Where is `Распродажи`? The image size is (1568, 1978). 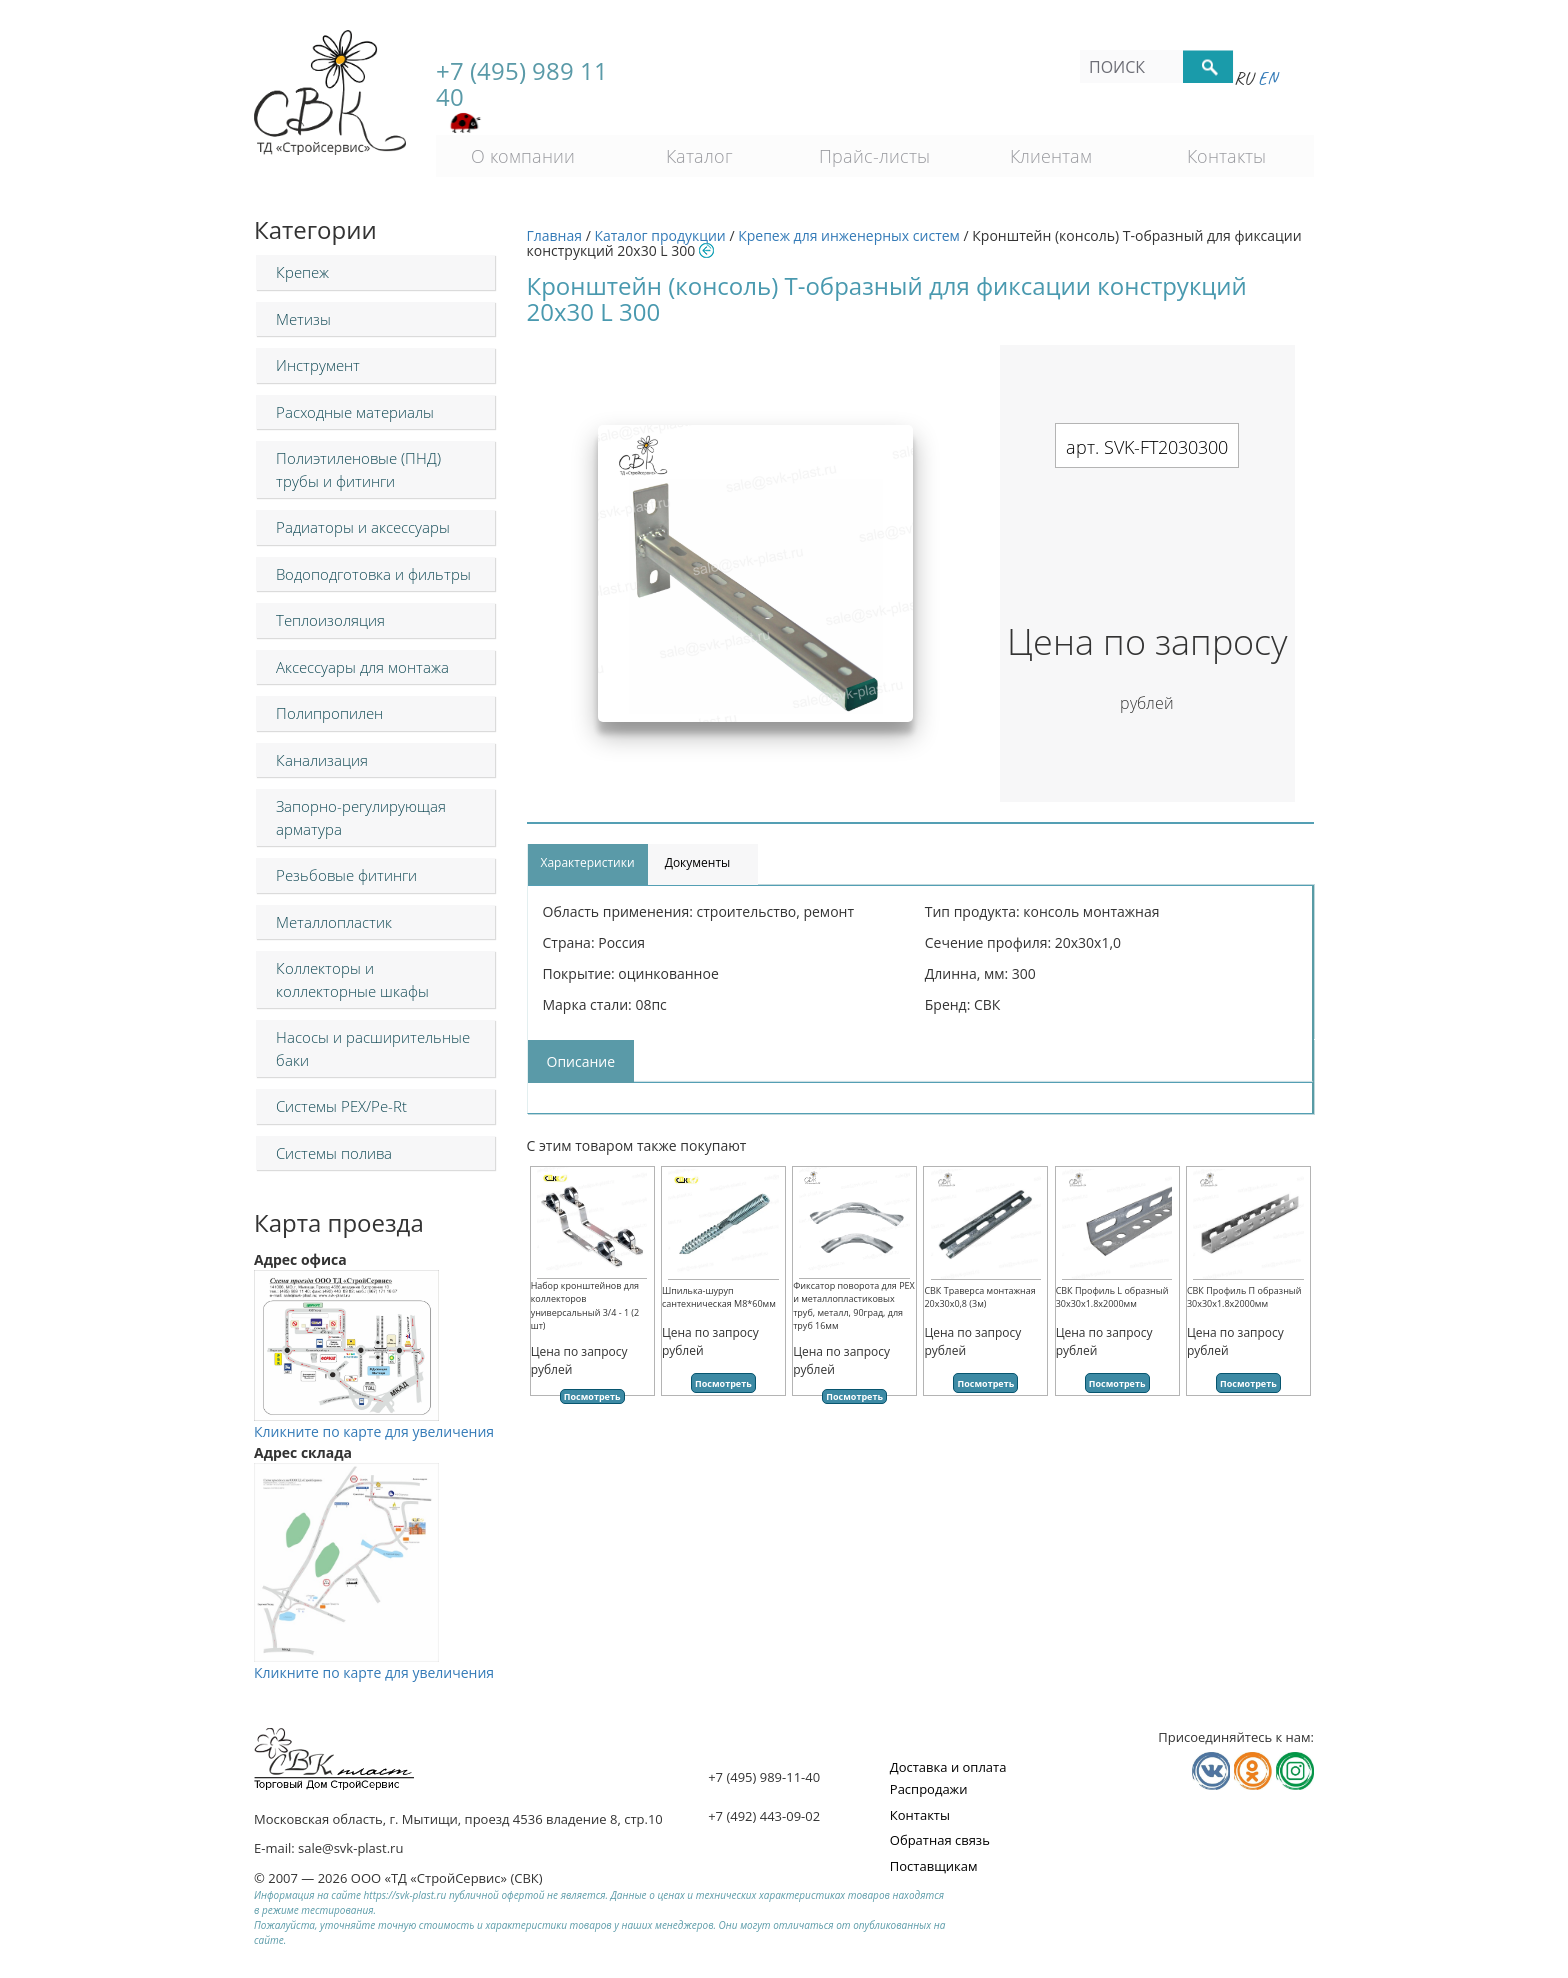 Распродажи is located at coordinates (929, 1789).